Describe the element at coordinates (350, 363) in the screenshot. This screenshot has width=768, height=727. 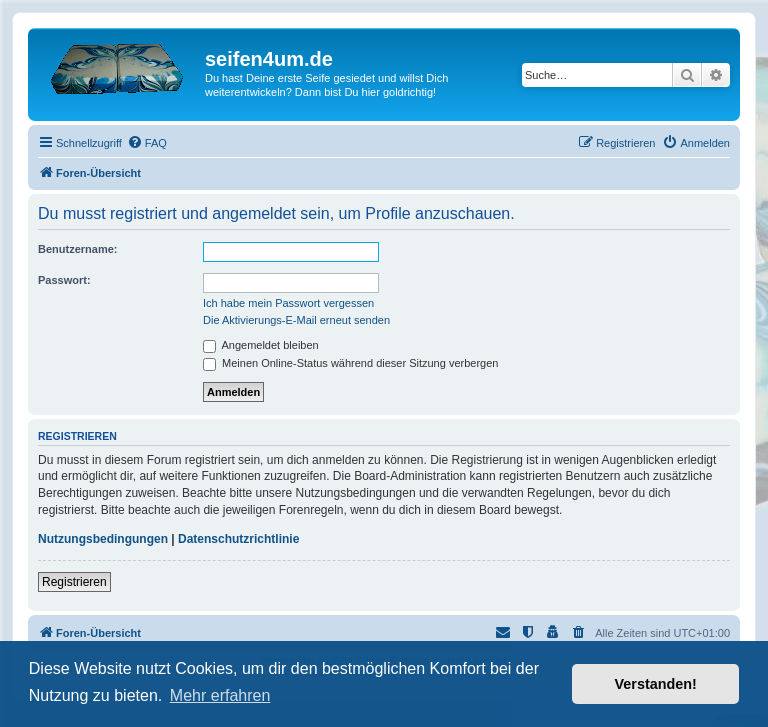
I see `Meinen Online-Status während dieser Sitzung verbergen` at that location.